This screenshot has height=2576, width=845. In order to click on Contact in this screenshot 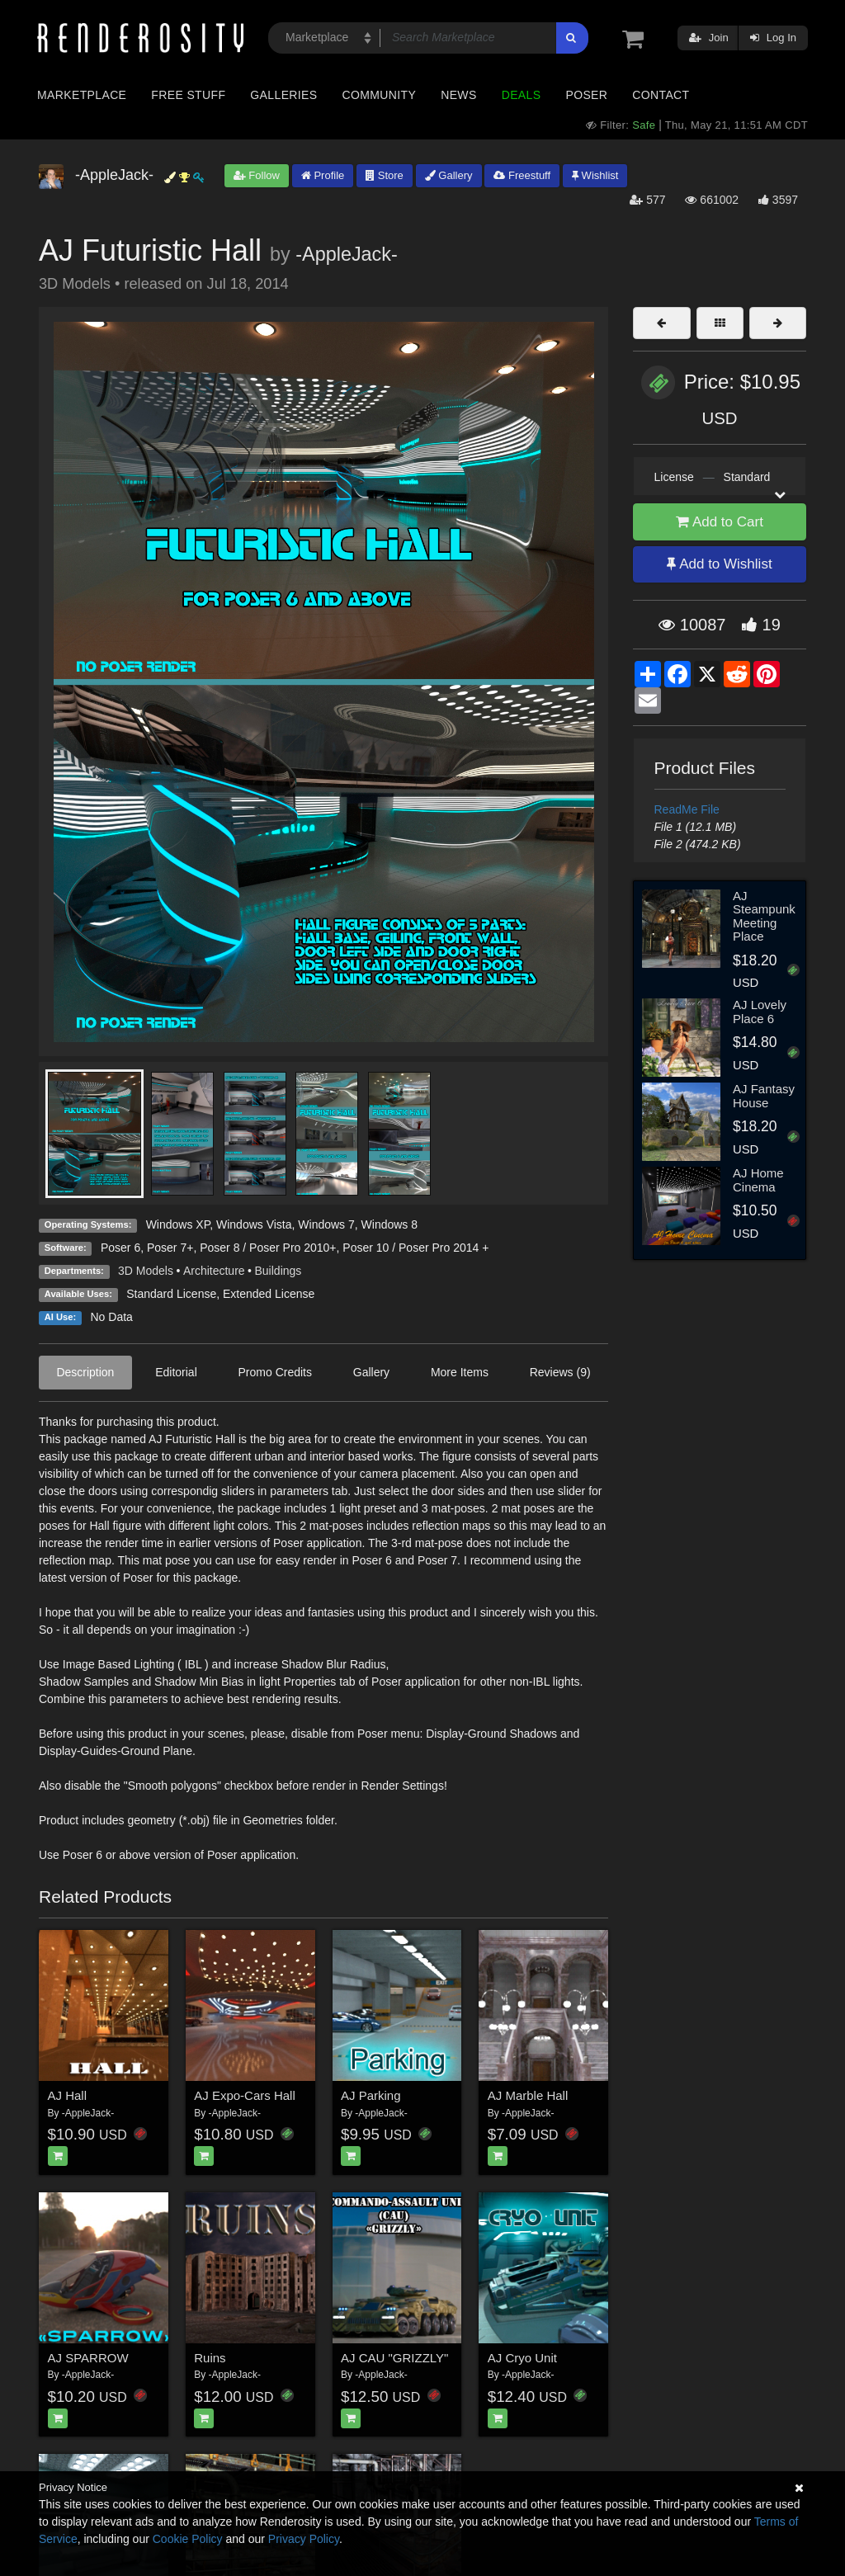, I will do `click(660, 94)`.